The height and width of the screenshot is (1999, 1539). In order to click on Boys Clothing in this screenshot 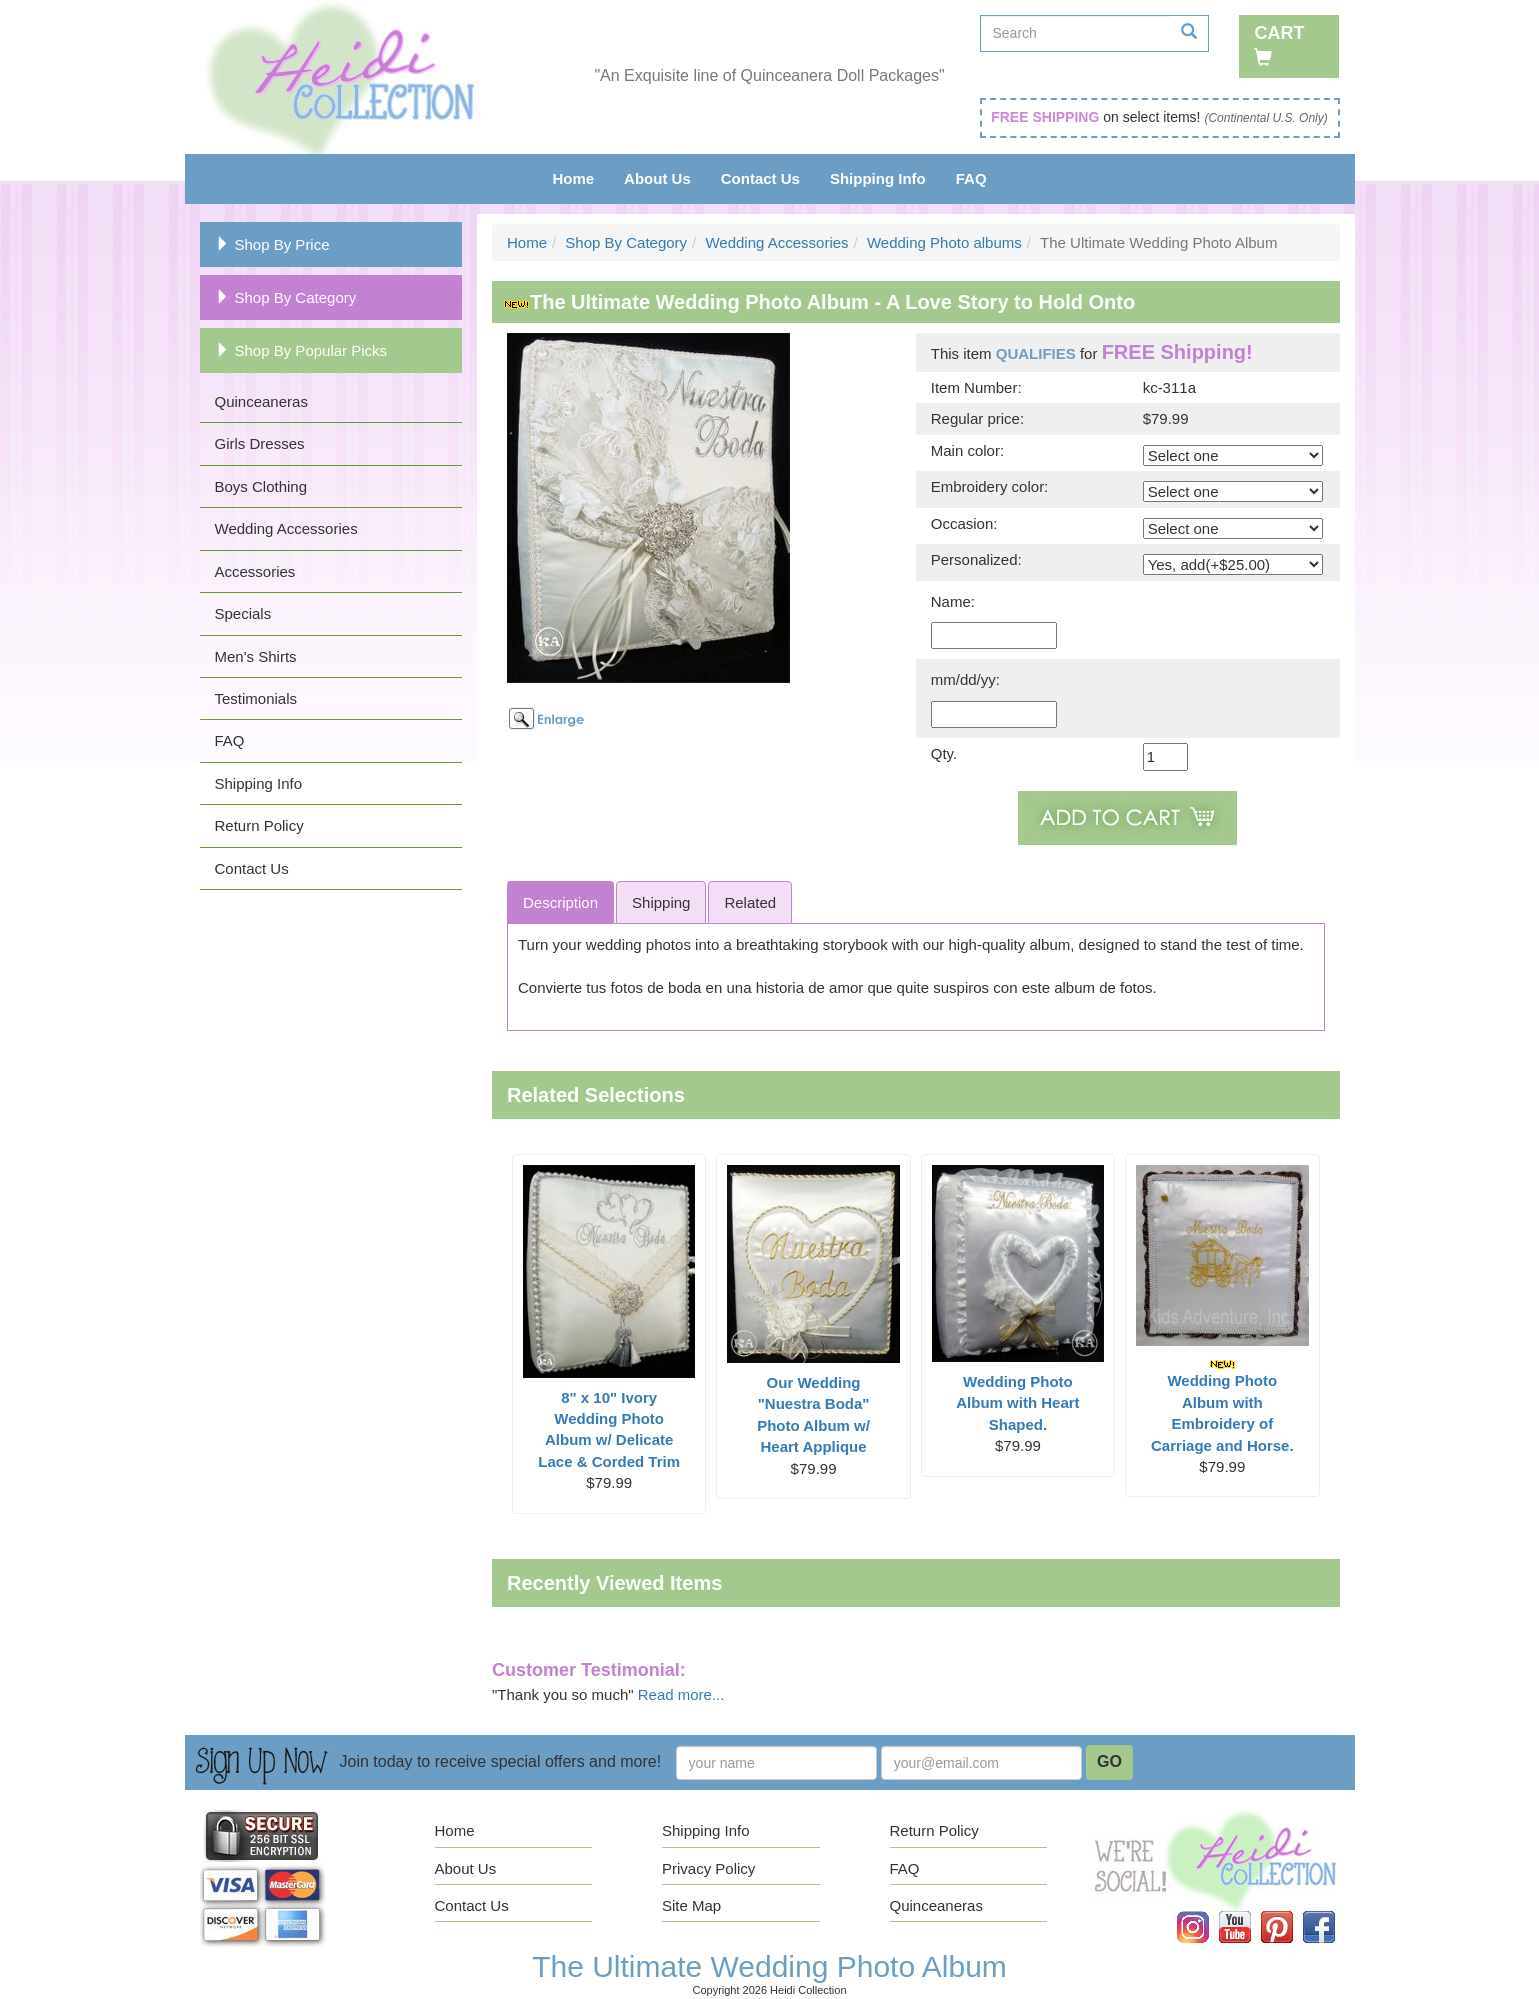, I will do `click(261, 486)`.